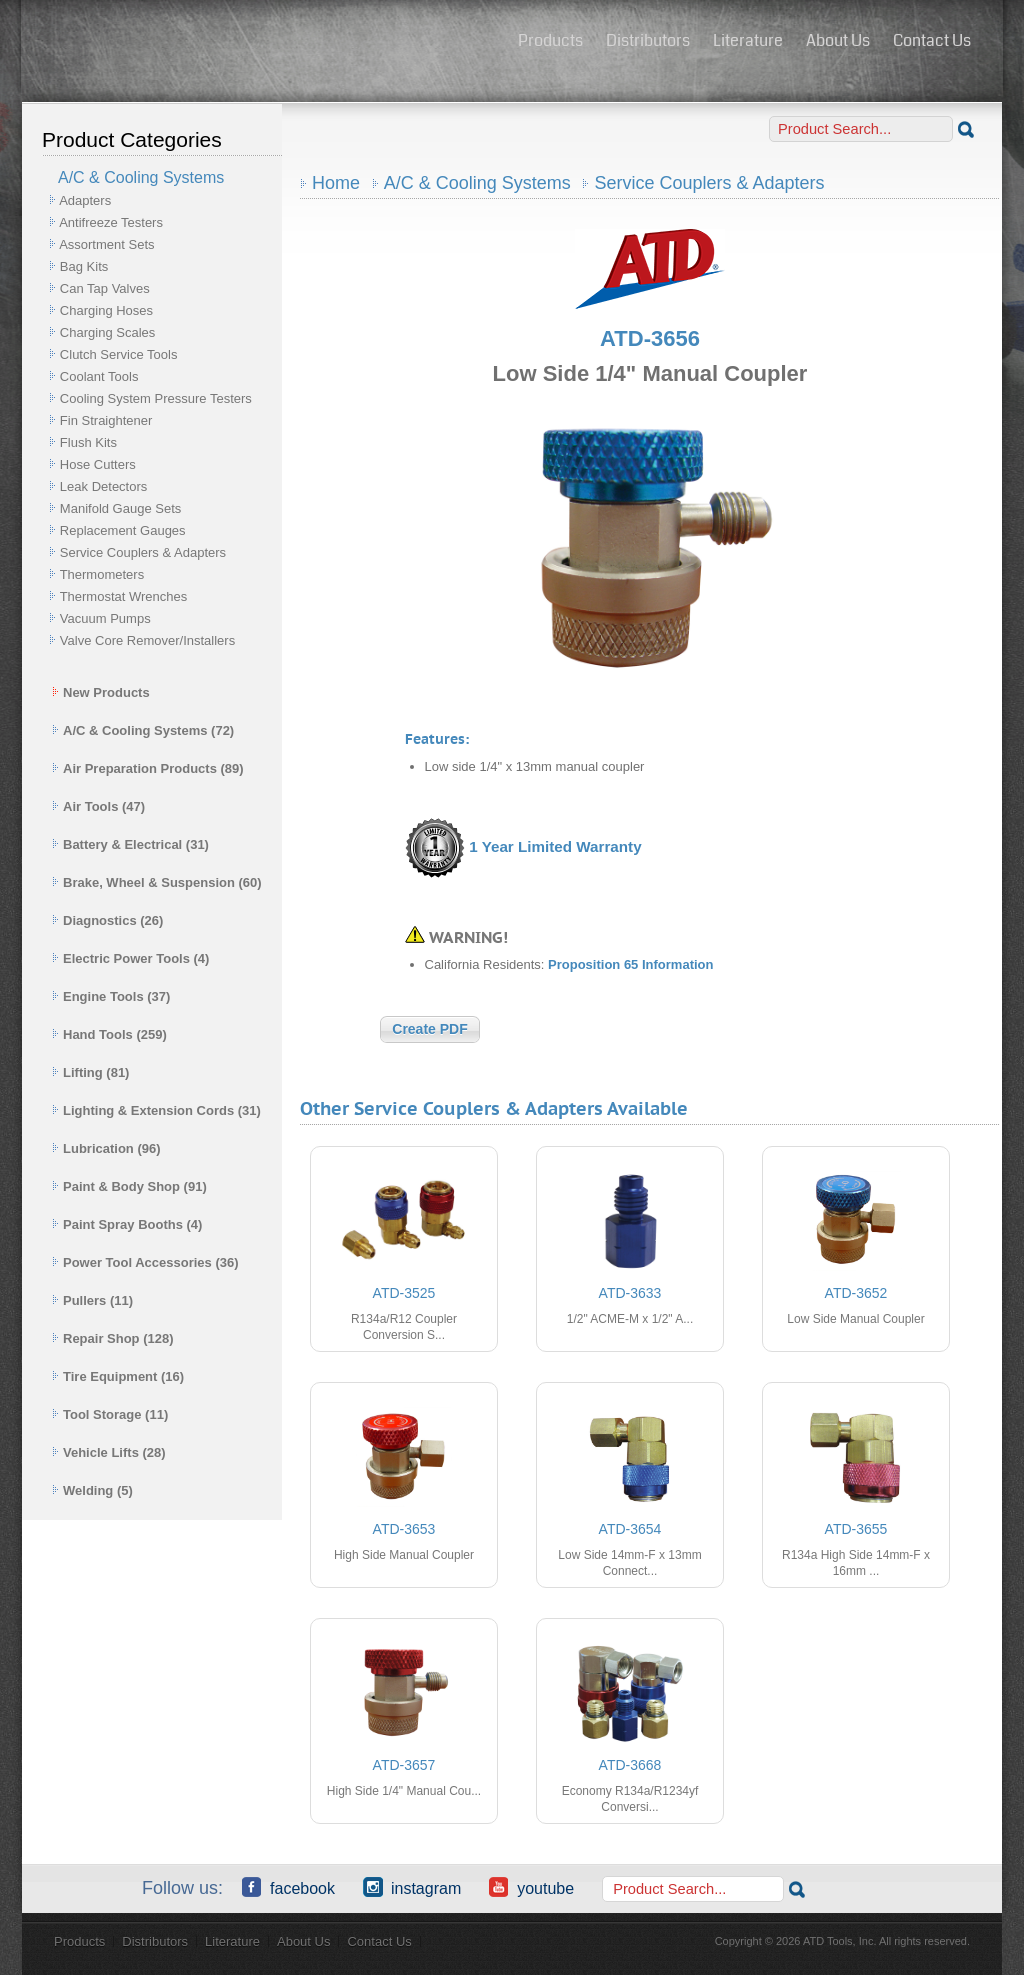  Describe the element at coordinates (336, 183) in the screenshot. I see `Home` at that location.